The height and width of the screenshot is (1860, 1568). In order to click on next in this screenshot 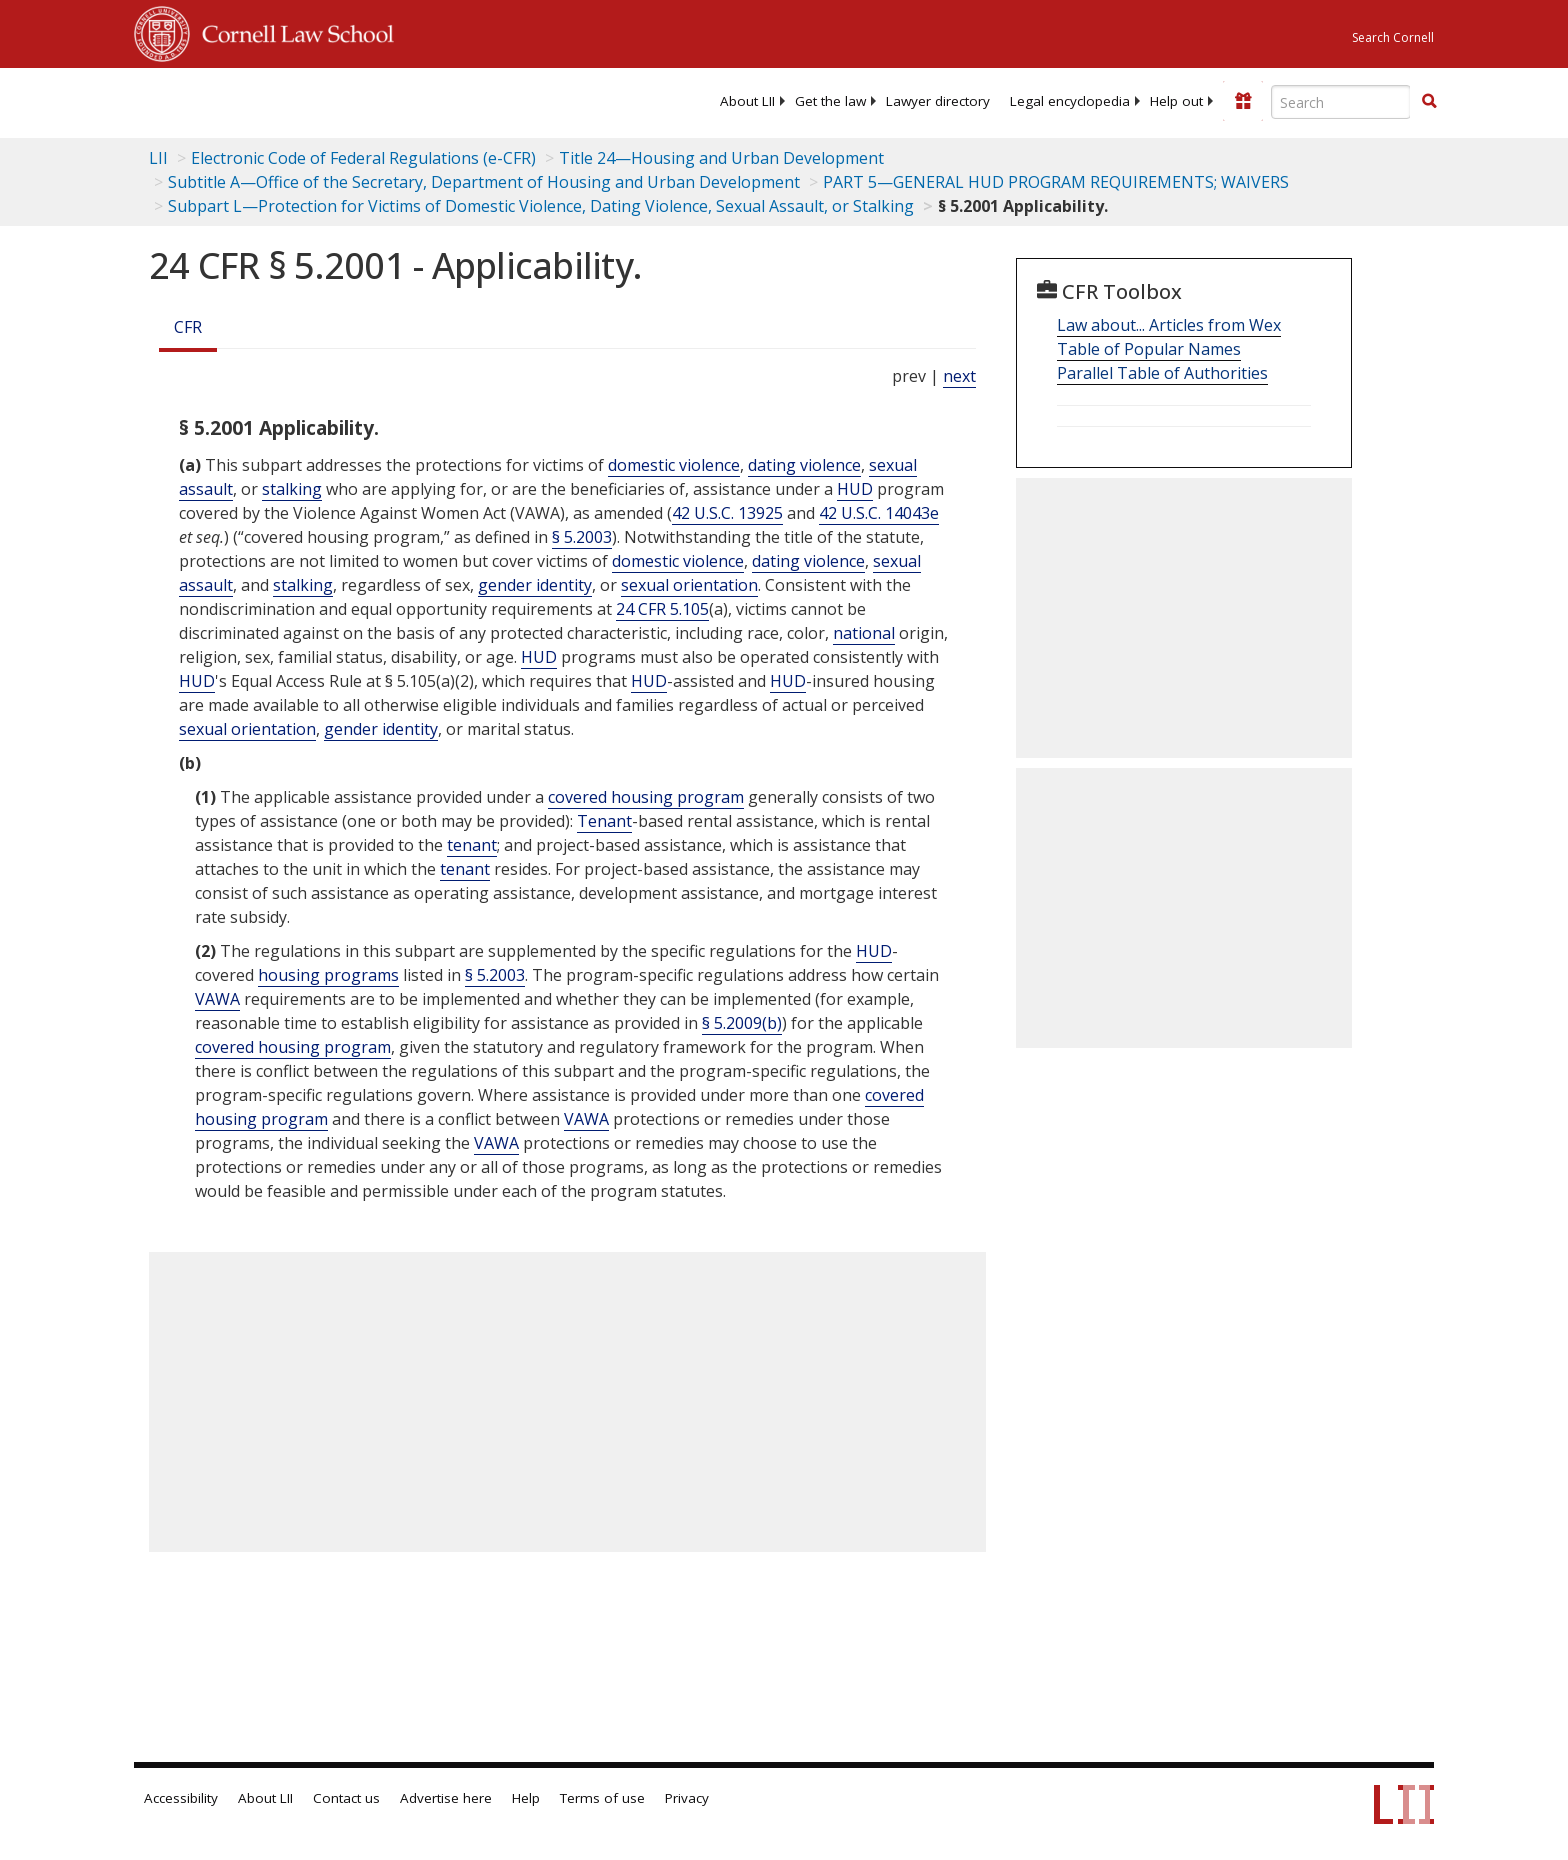, I will do `click(959, 376)`.